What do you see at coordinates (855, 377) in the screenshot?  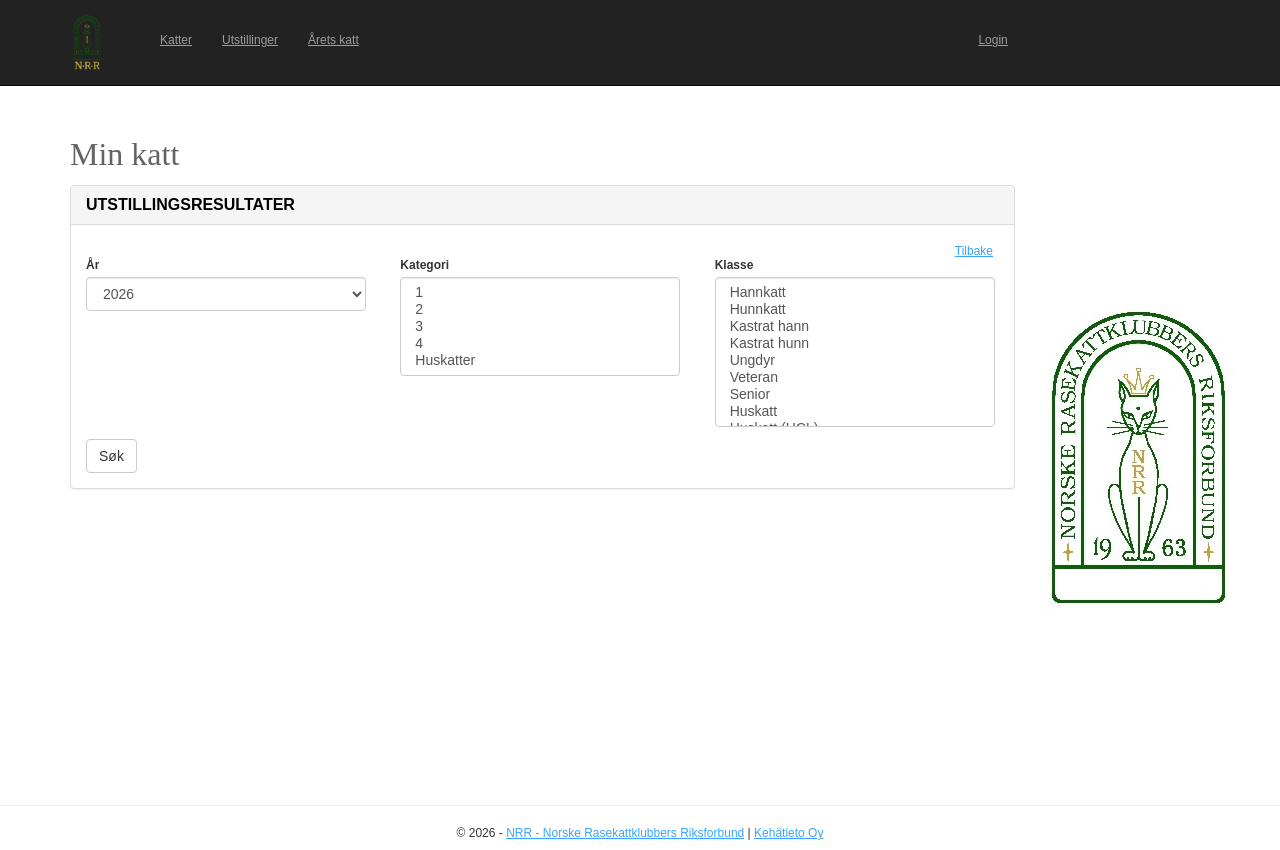 I see `Veteran` at bounding box center [855, 377].